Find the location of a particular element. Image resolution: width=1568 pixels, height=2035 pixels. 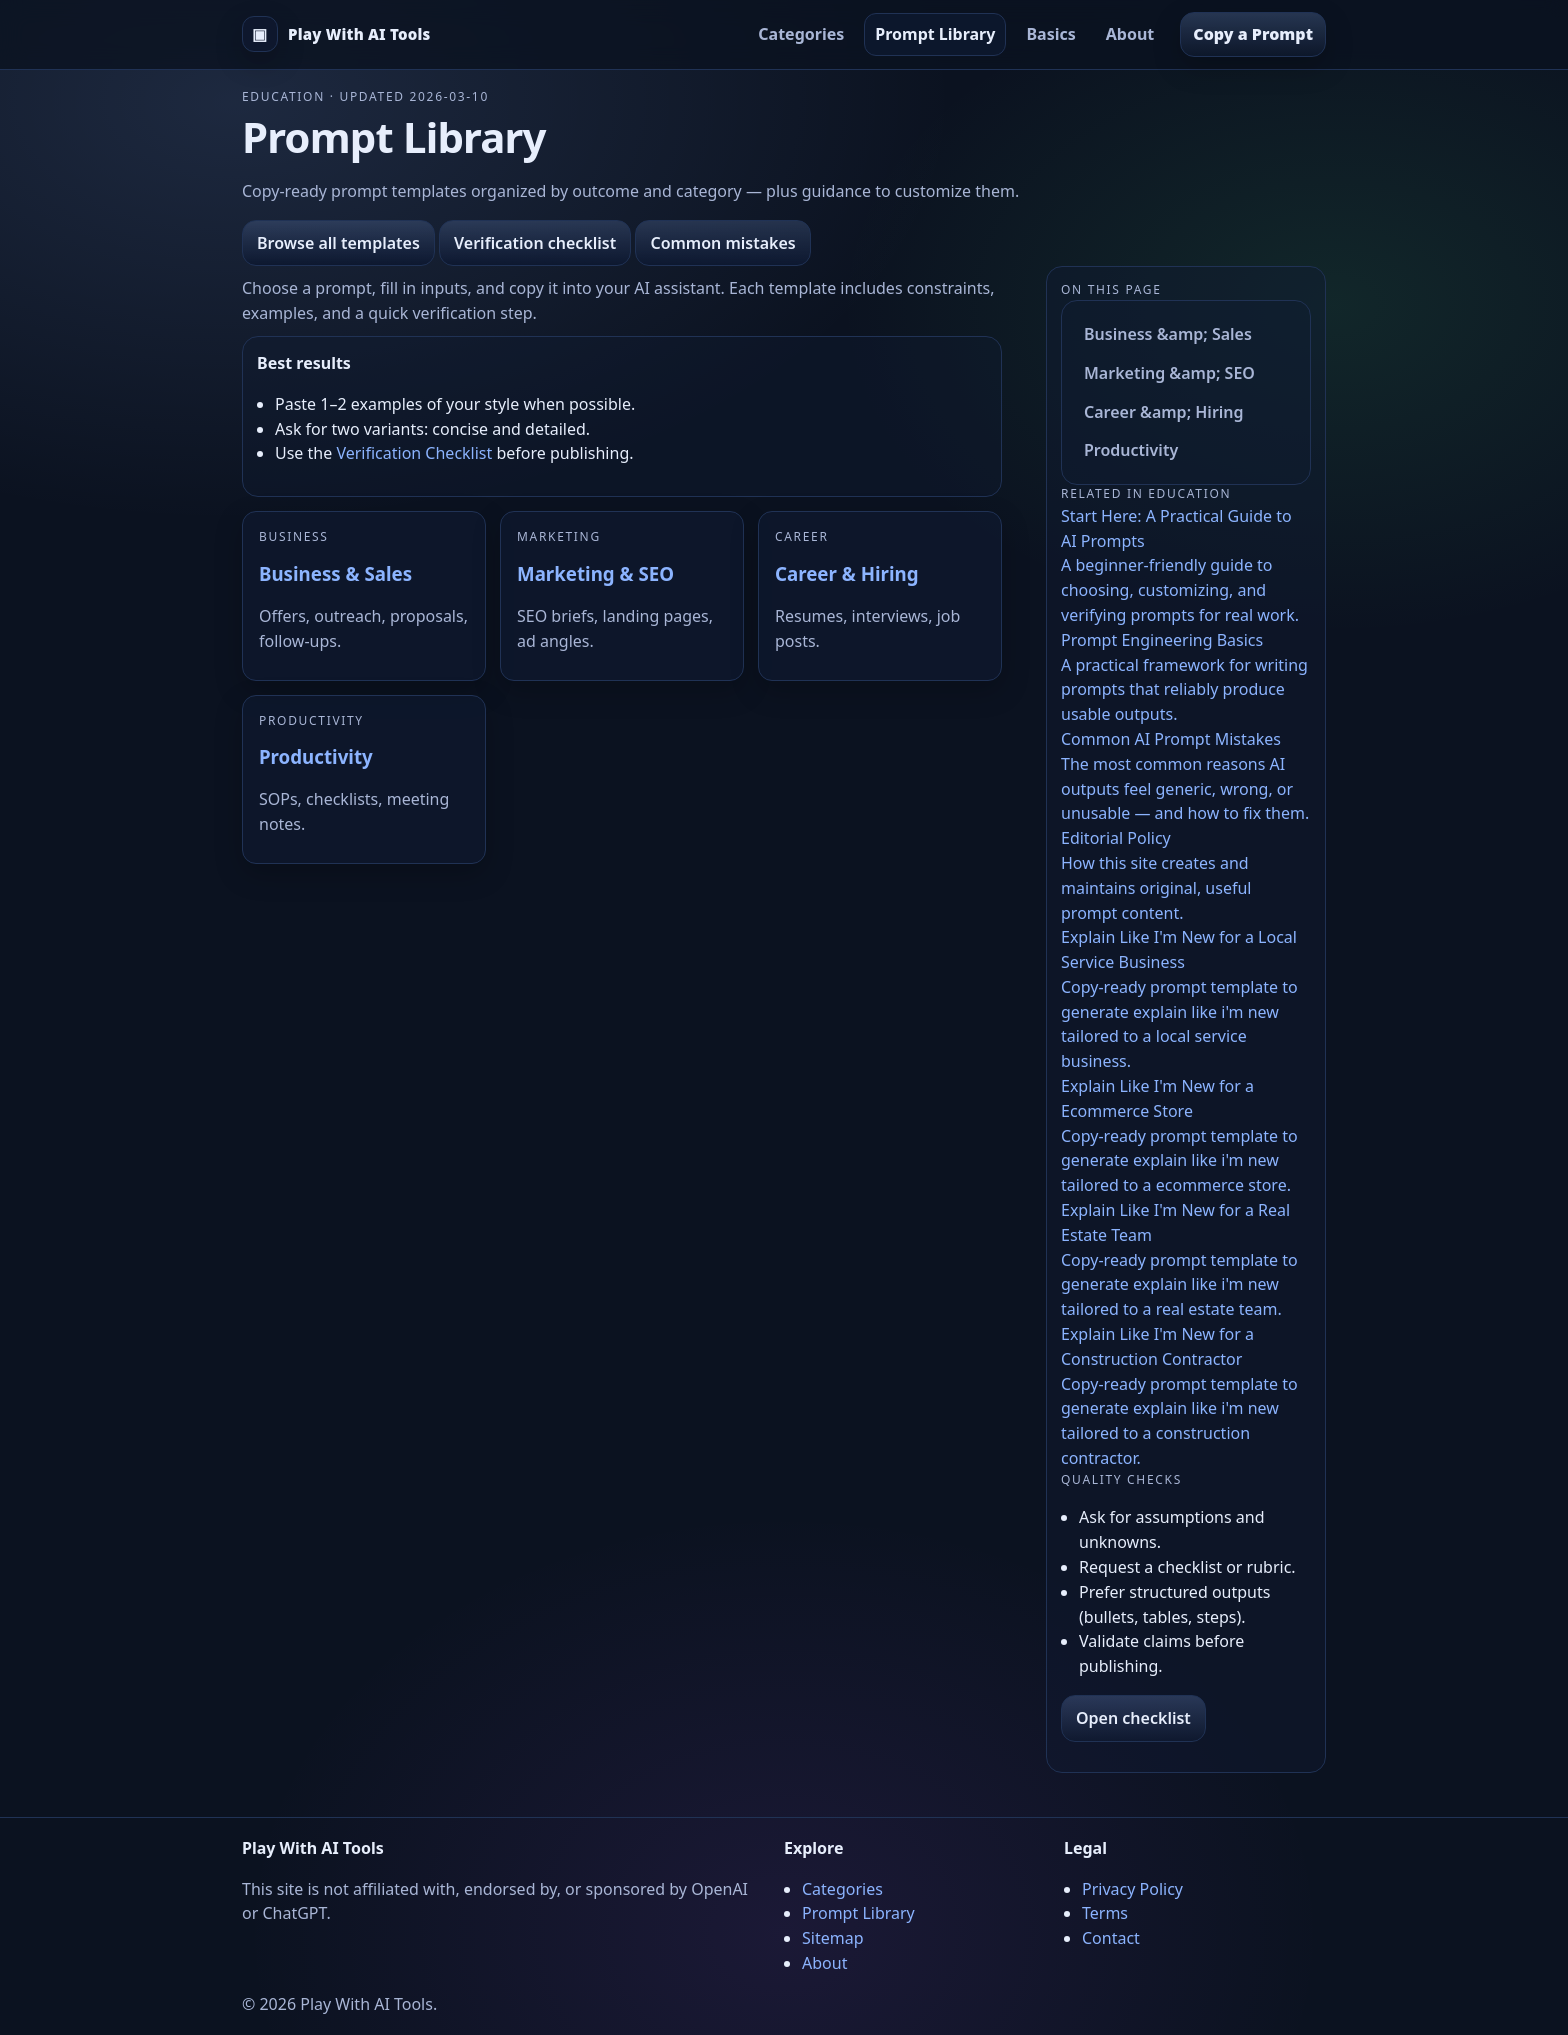

Marketing &amp; SEO is located at coordinates (1169, 373).